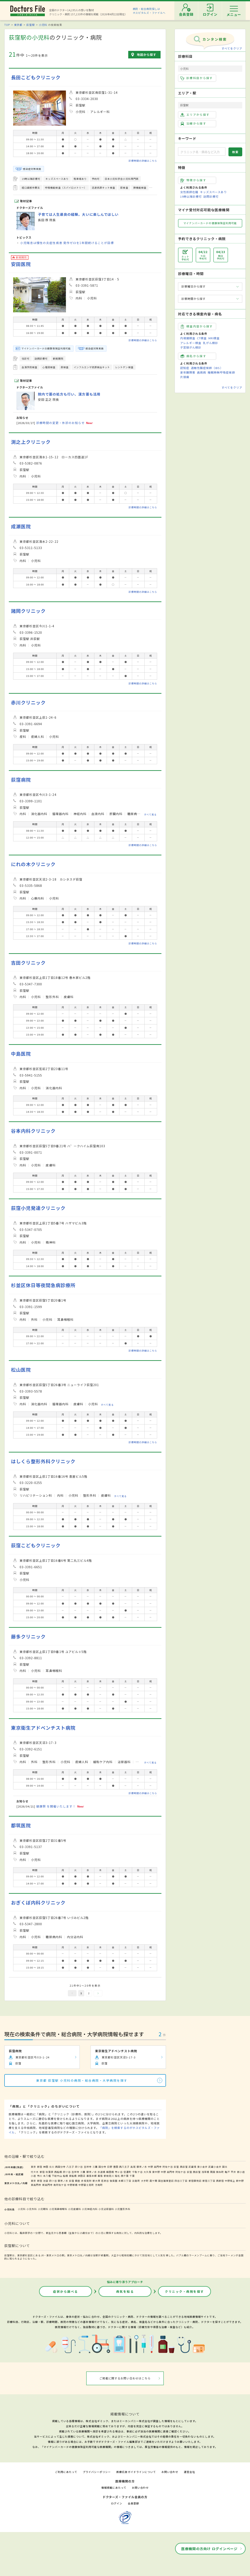 Image resolution: width=250 pixels, height=2576 pixels. I want to click on 市川, so click(39, 2175).